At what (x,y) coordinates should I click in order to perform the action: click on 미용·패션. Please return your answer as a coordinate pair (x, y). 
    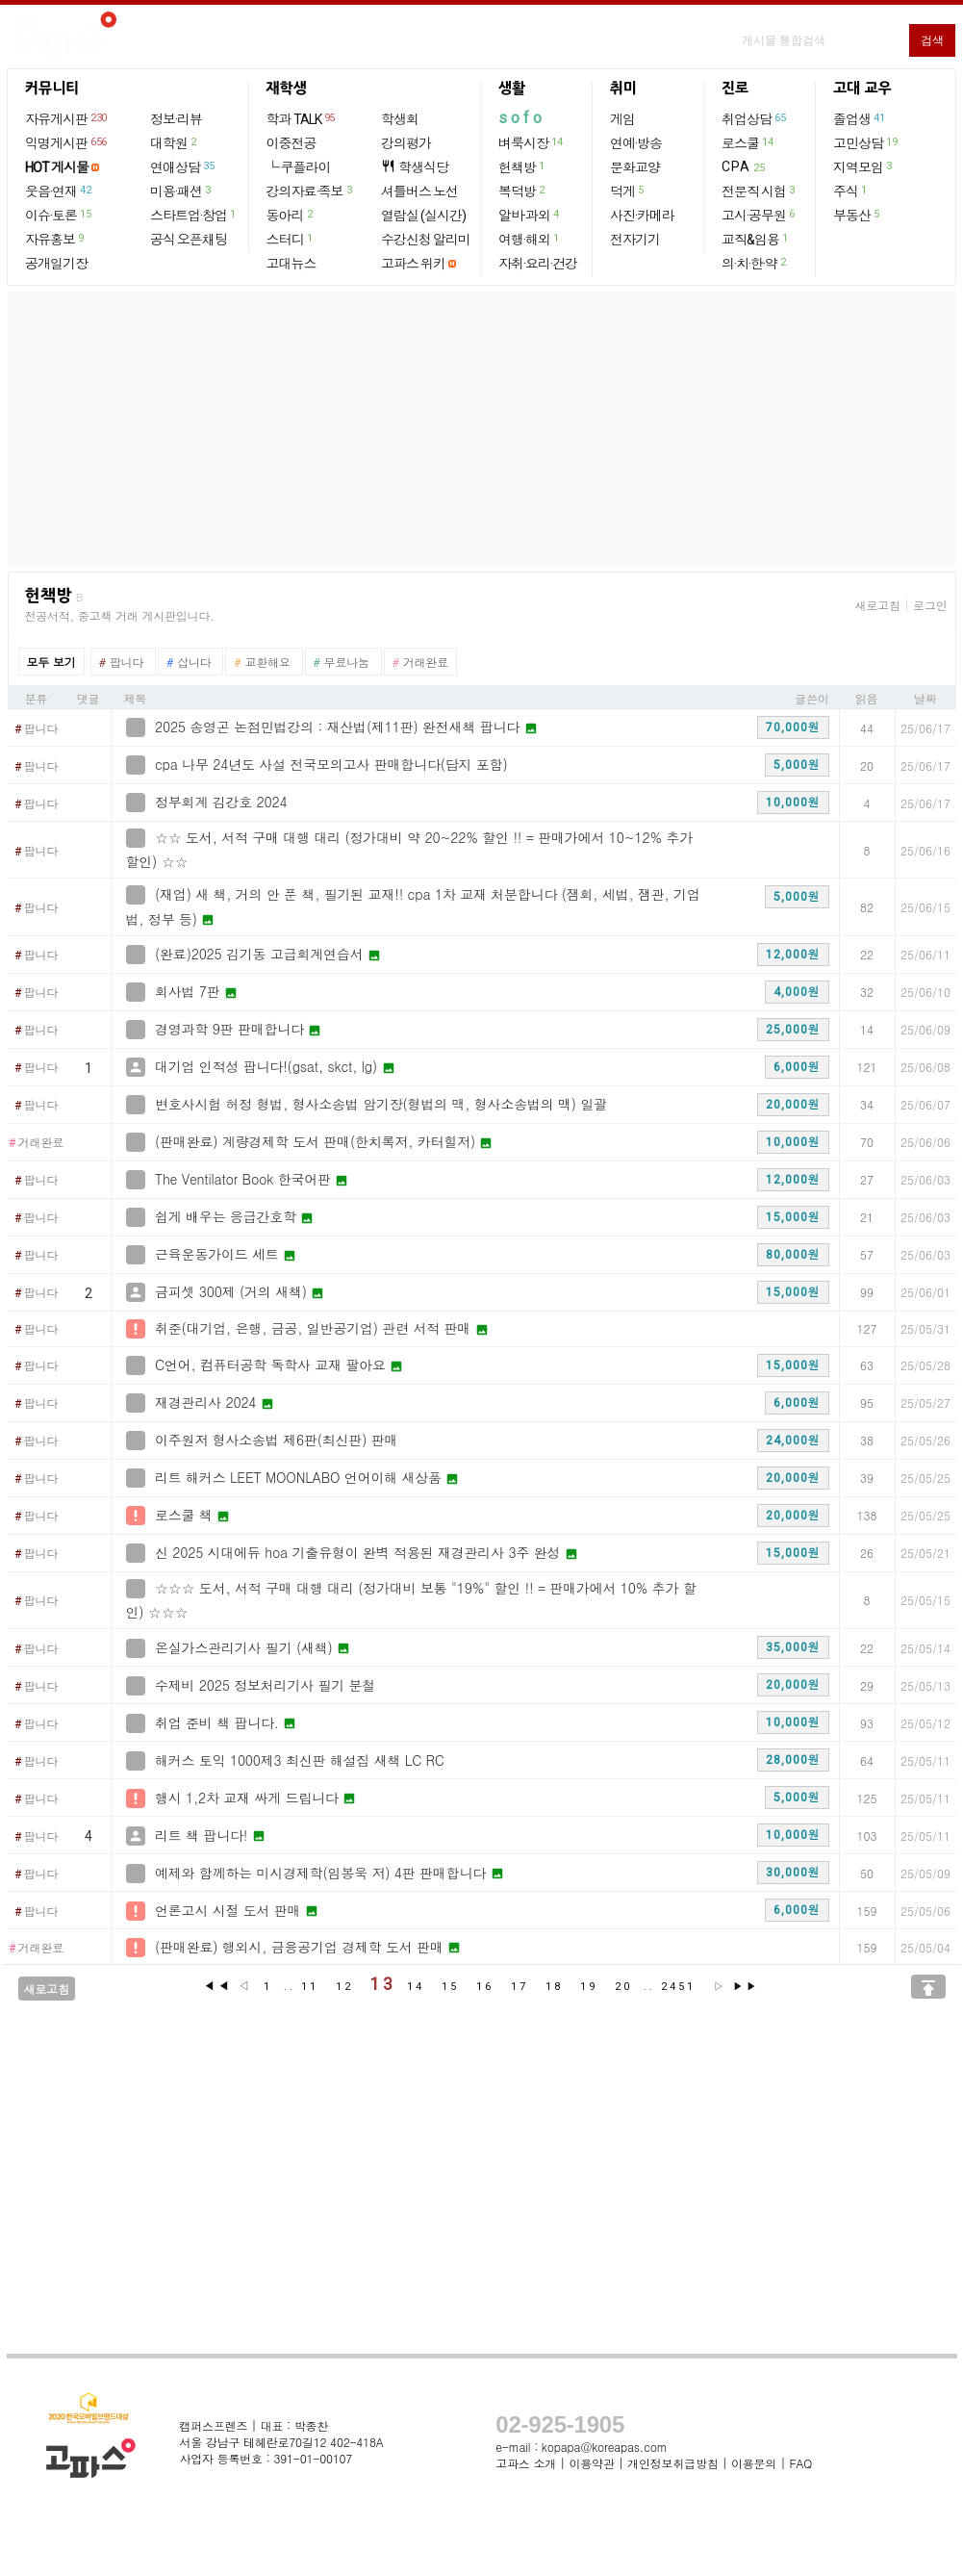
    Looking at the image, I should click on (181, 190).